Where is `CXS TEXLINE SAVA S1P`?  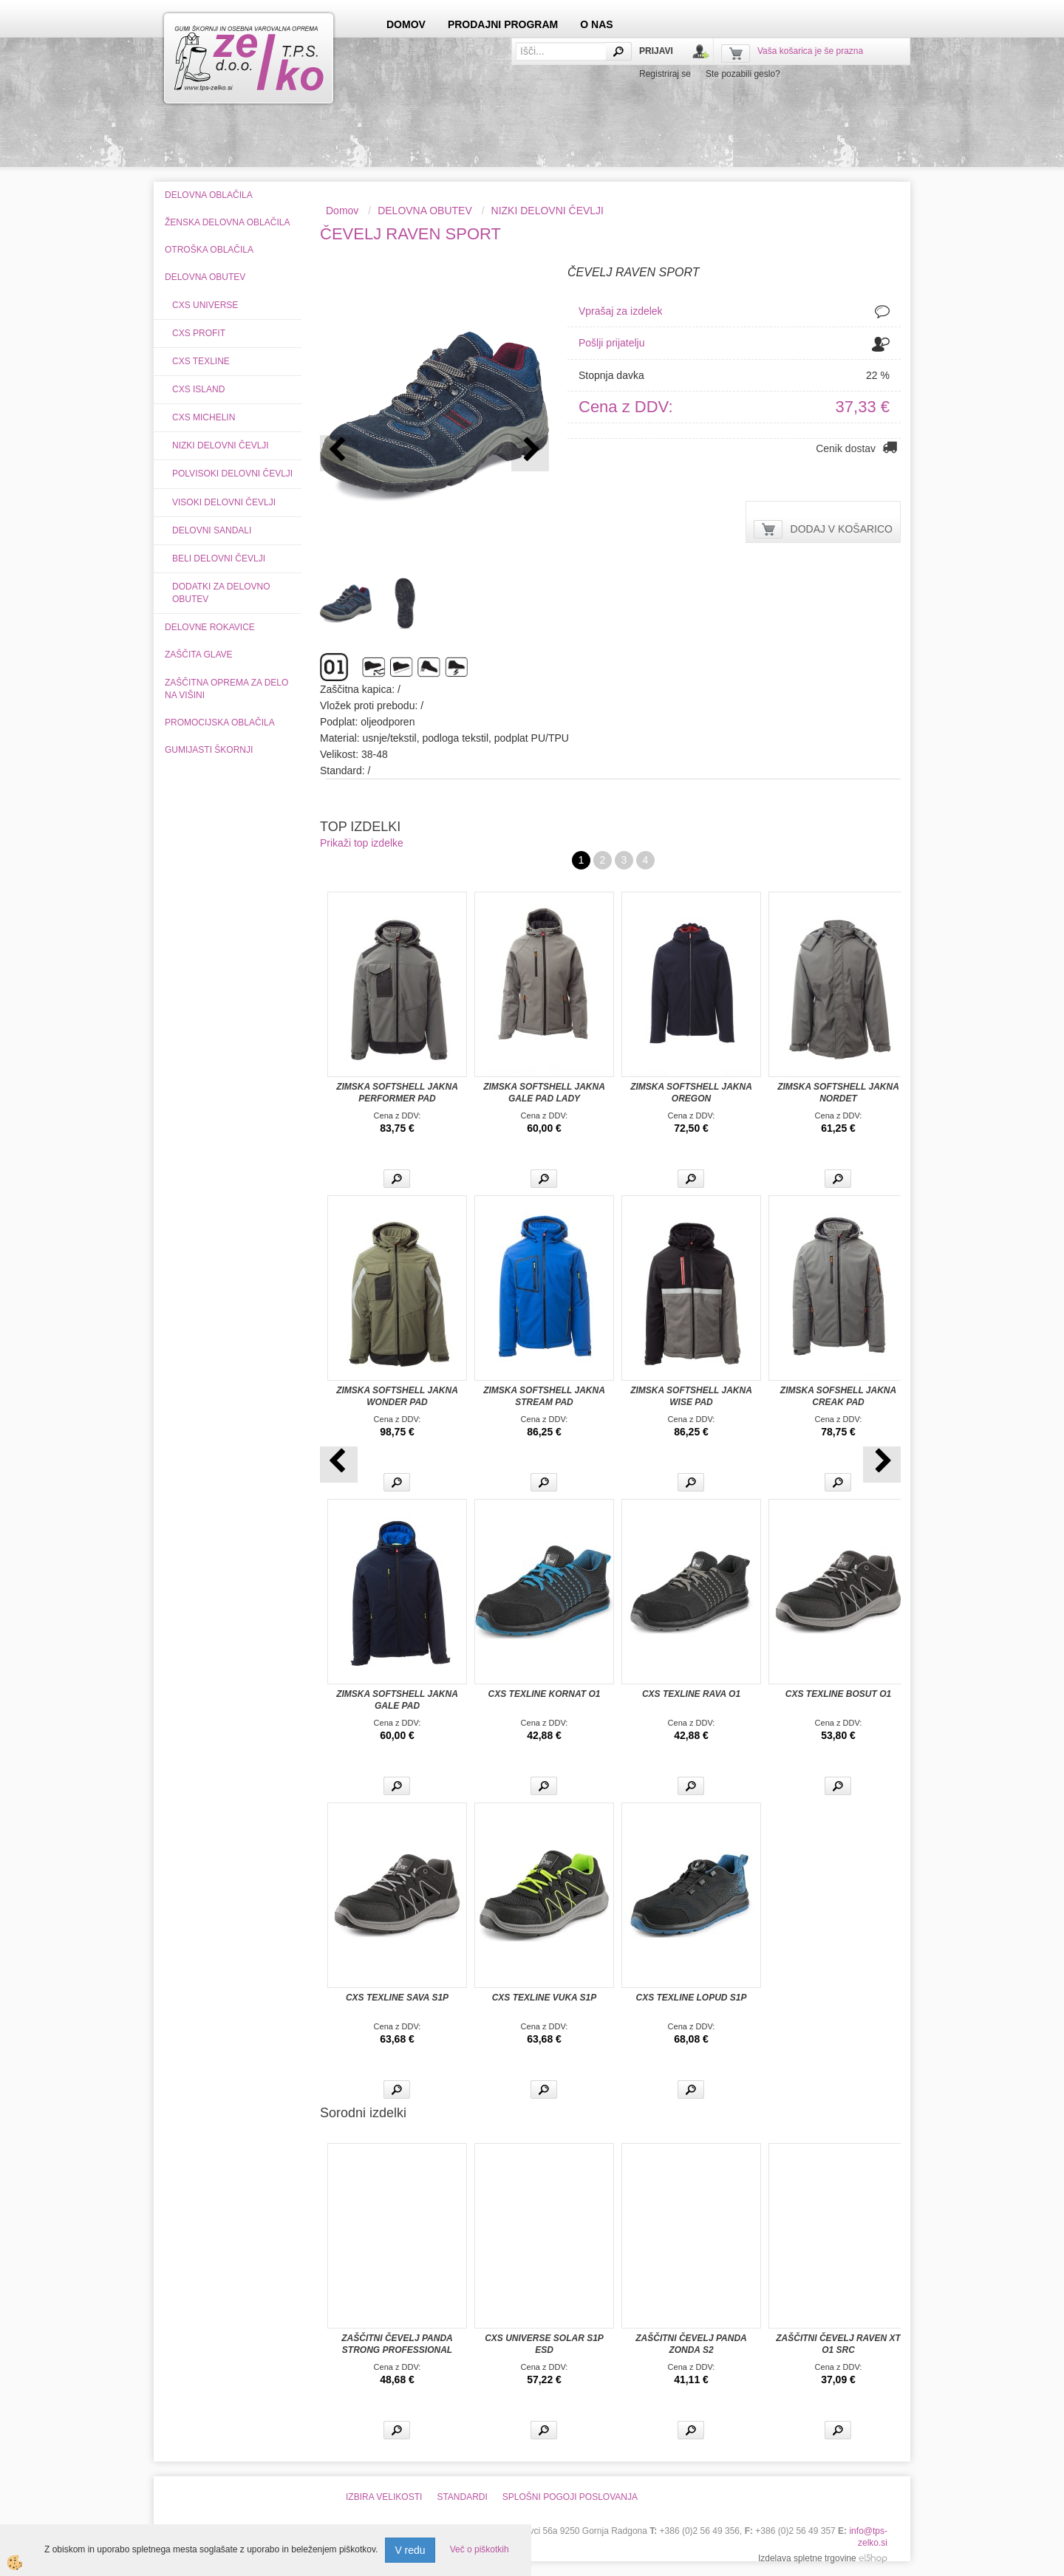
CXS TEXLINE SAVA S1P is located at coordinates (397, 1997).